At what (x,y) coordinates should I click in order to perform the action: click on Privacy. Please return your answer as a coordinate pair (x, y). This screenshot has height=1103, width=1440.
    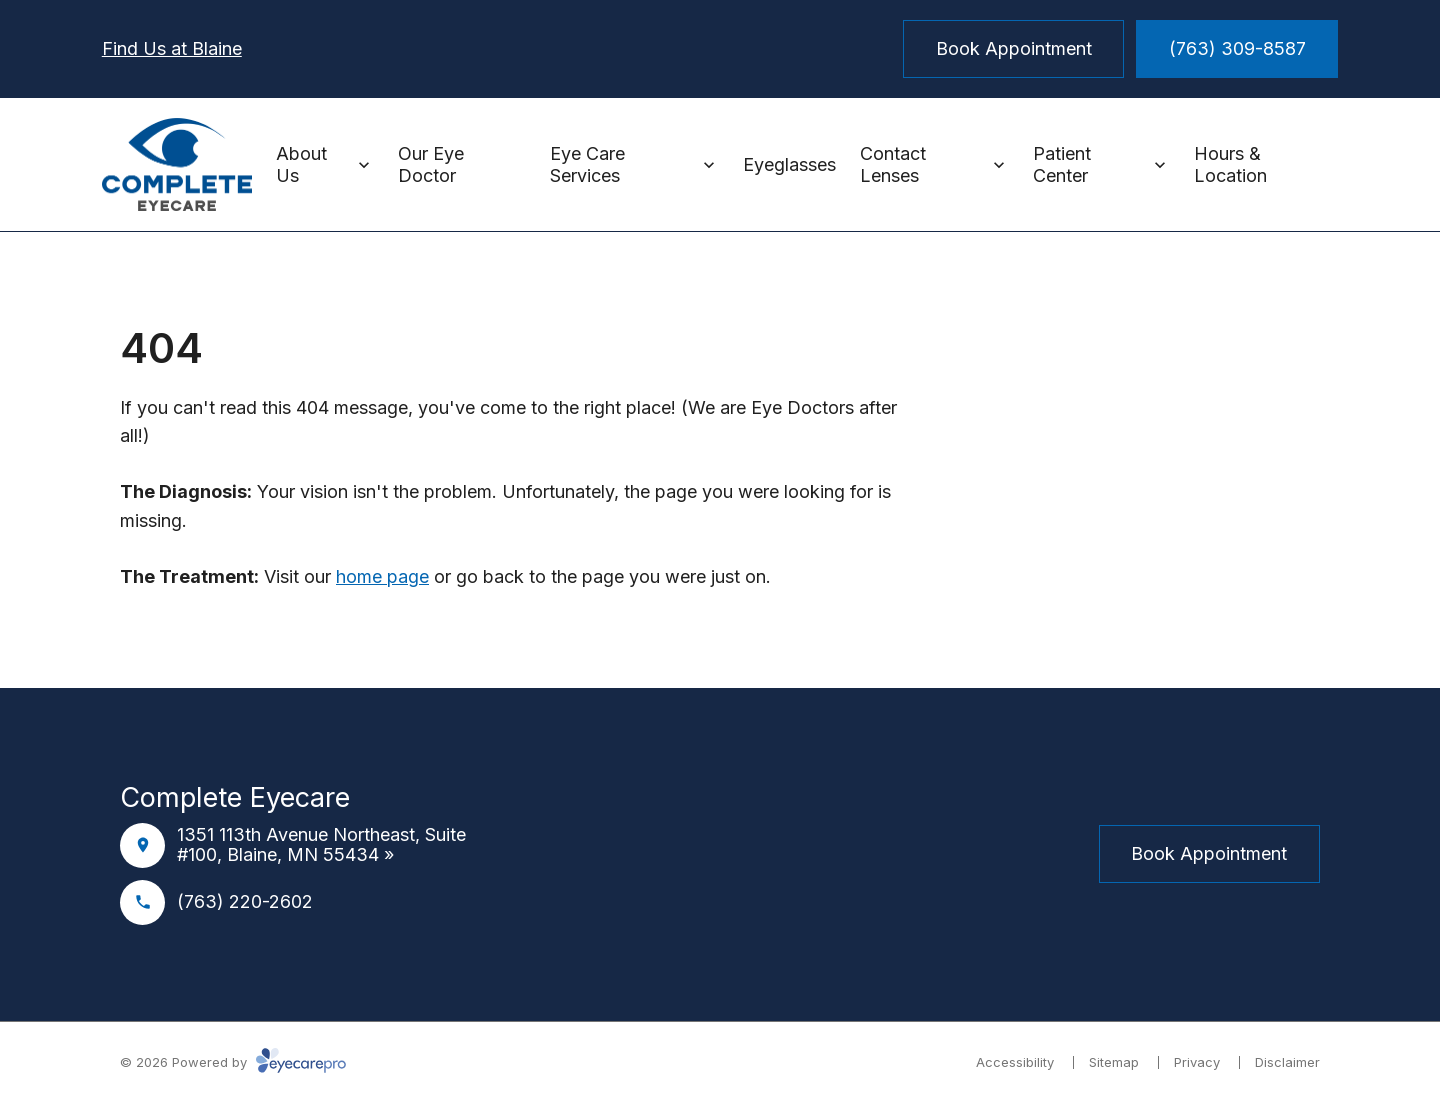
    Looking at the image, I should click on (1197, 1062).